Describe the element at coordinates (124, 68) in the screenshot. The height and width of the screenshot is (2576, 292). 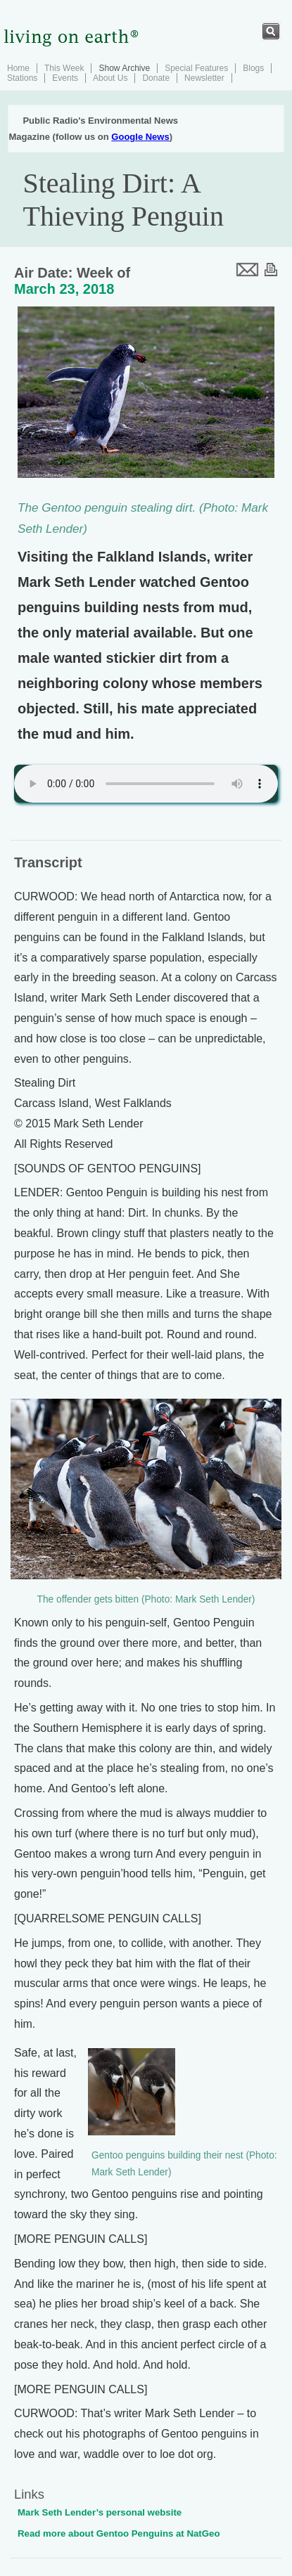
I see `Show Archive` at that location.